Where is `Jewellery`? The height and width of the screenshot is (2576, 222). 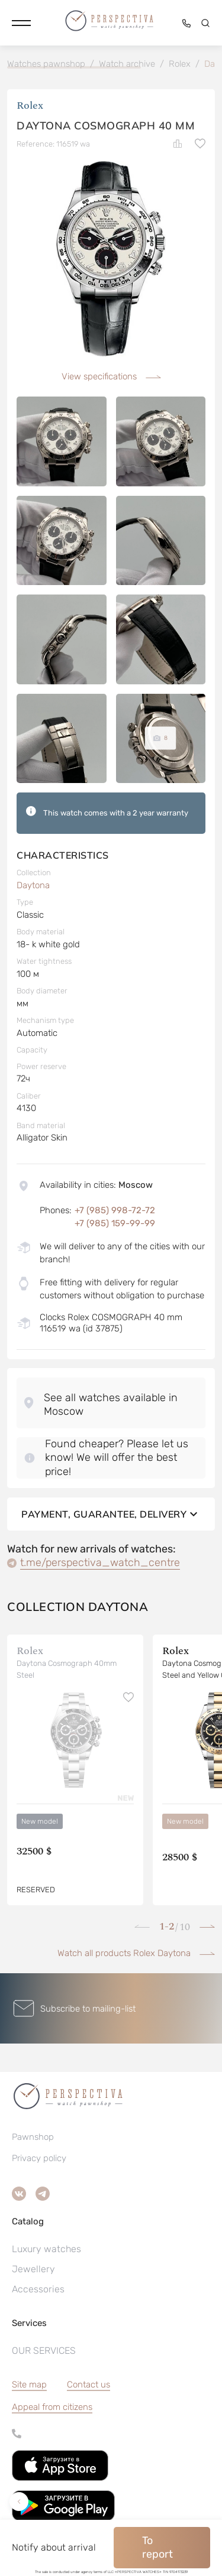
Jewellery is located at coordinates (33, 2269).